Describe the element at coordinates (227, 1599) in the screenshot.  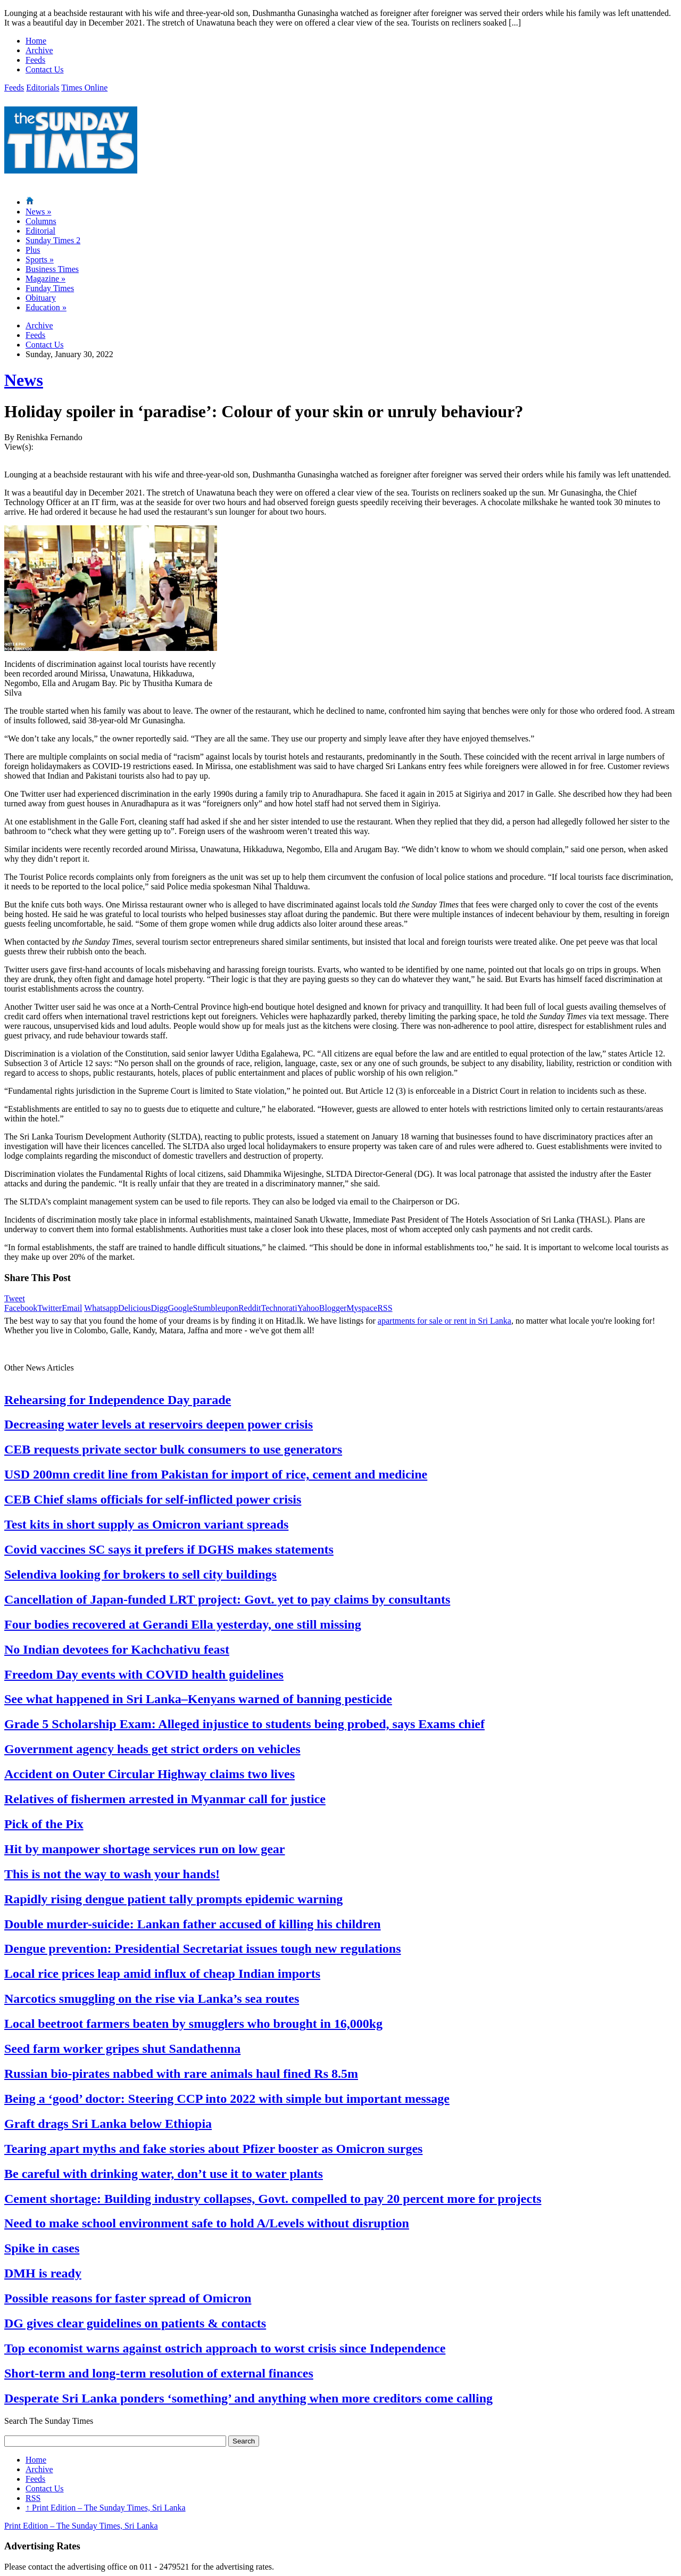
I see `Cancellation of Japan-funded LRT project: Govt. yet to pay claims by consultants` at that location.